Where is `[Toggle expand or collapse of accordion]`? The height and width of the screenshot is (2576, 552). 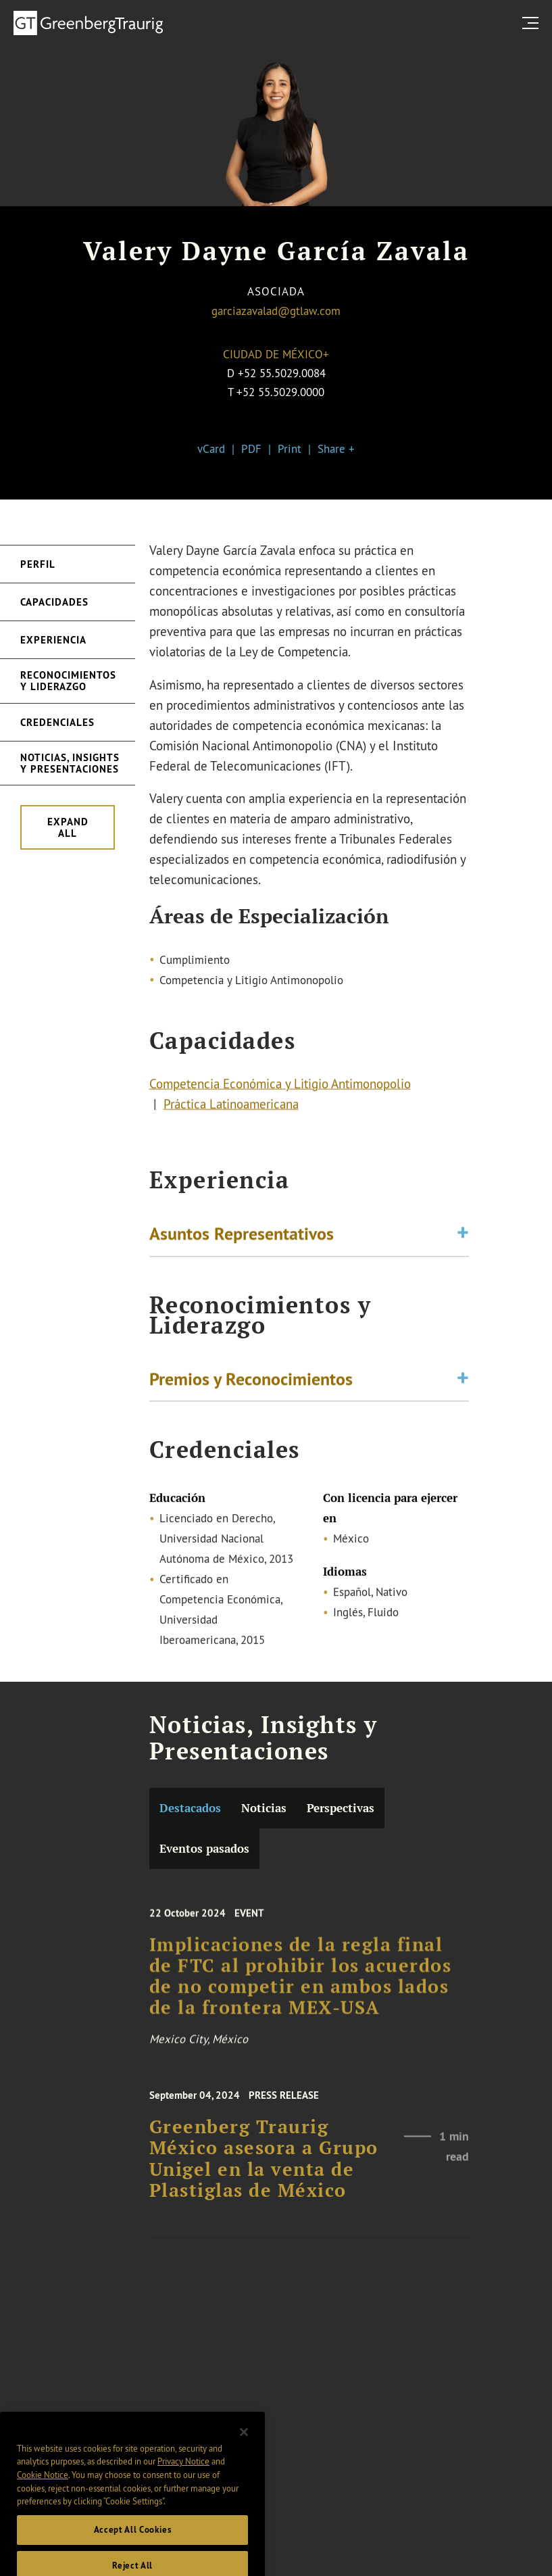 [Toggle expand or collapse of accordion] is located at coordinates (463, 1236).